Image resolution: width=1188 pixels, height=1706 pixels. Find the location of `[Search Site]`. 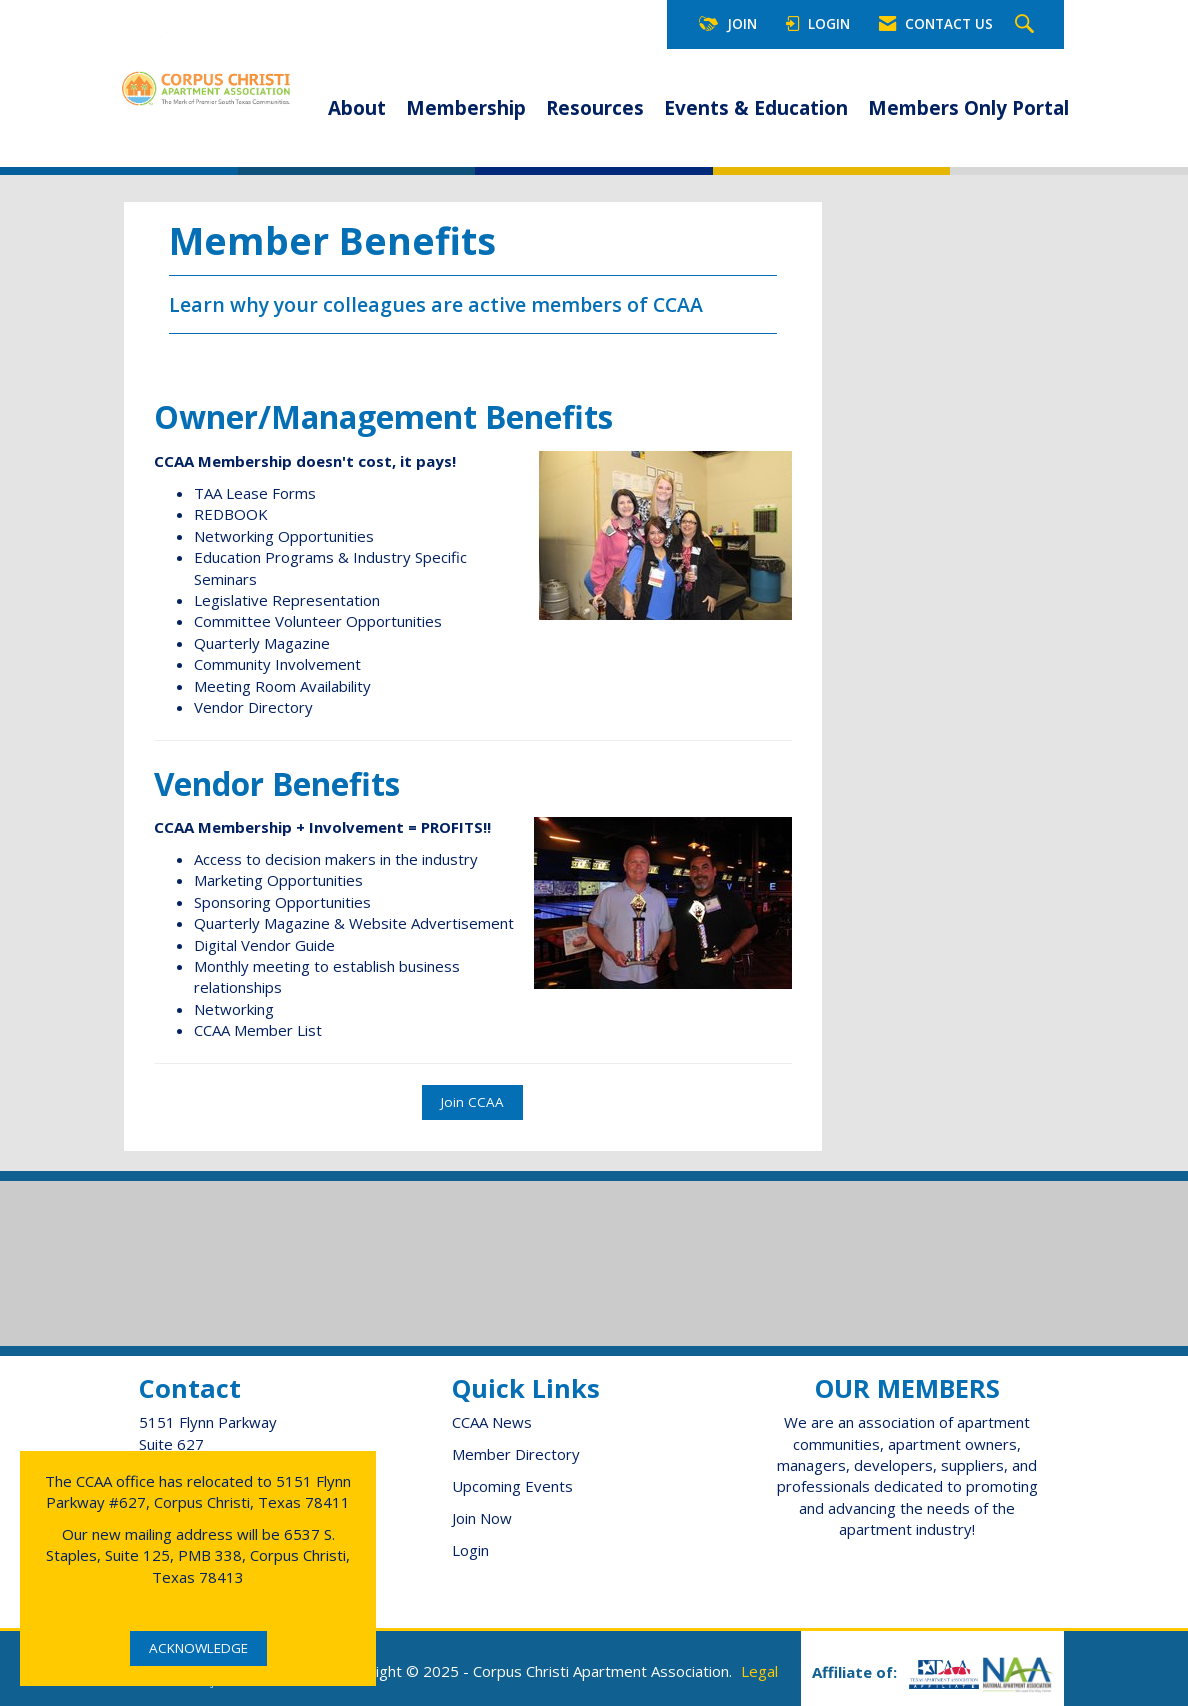

[Search Site] is located at coordinates (1027, 25).